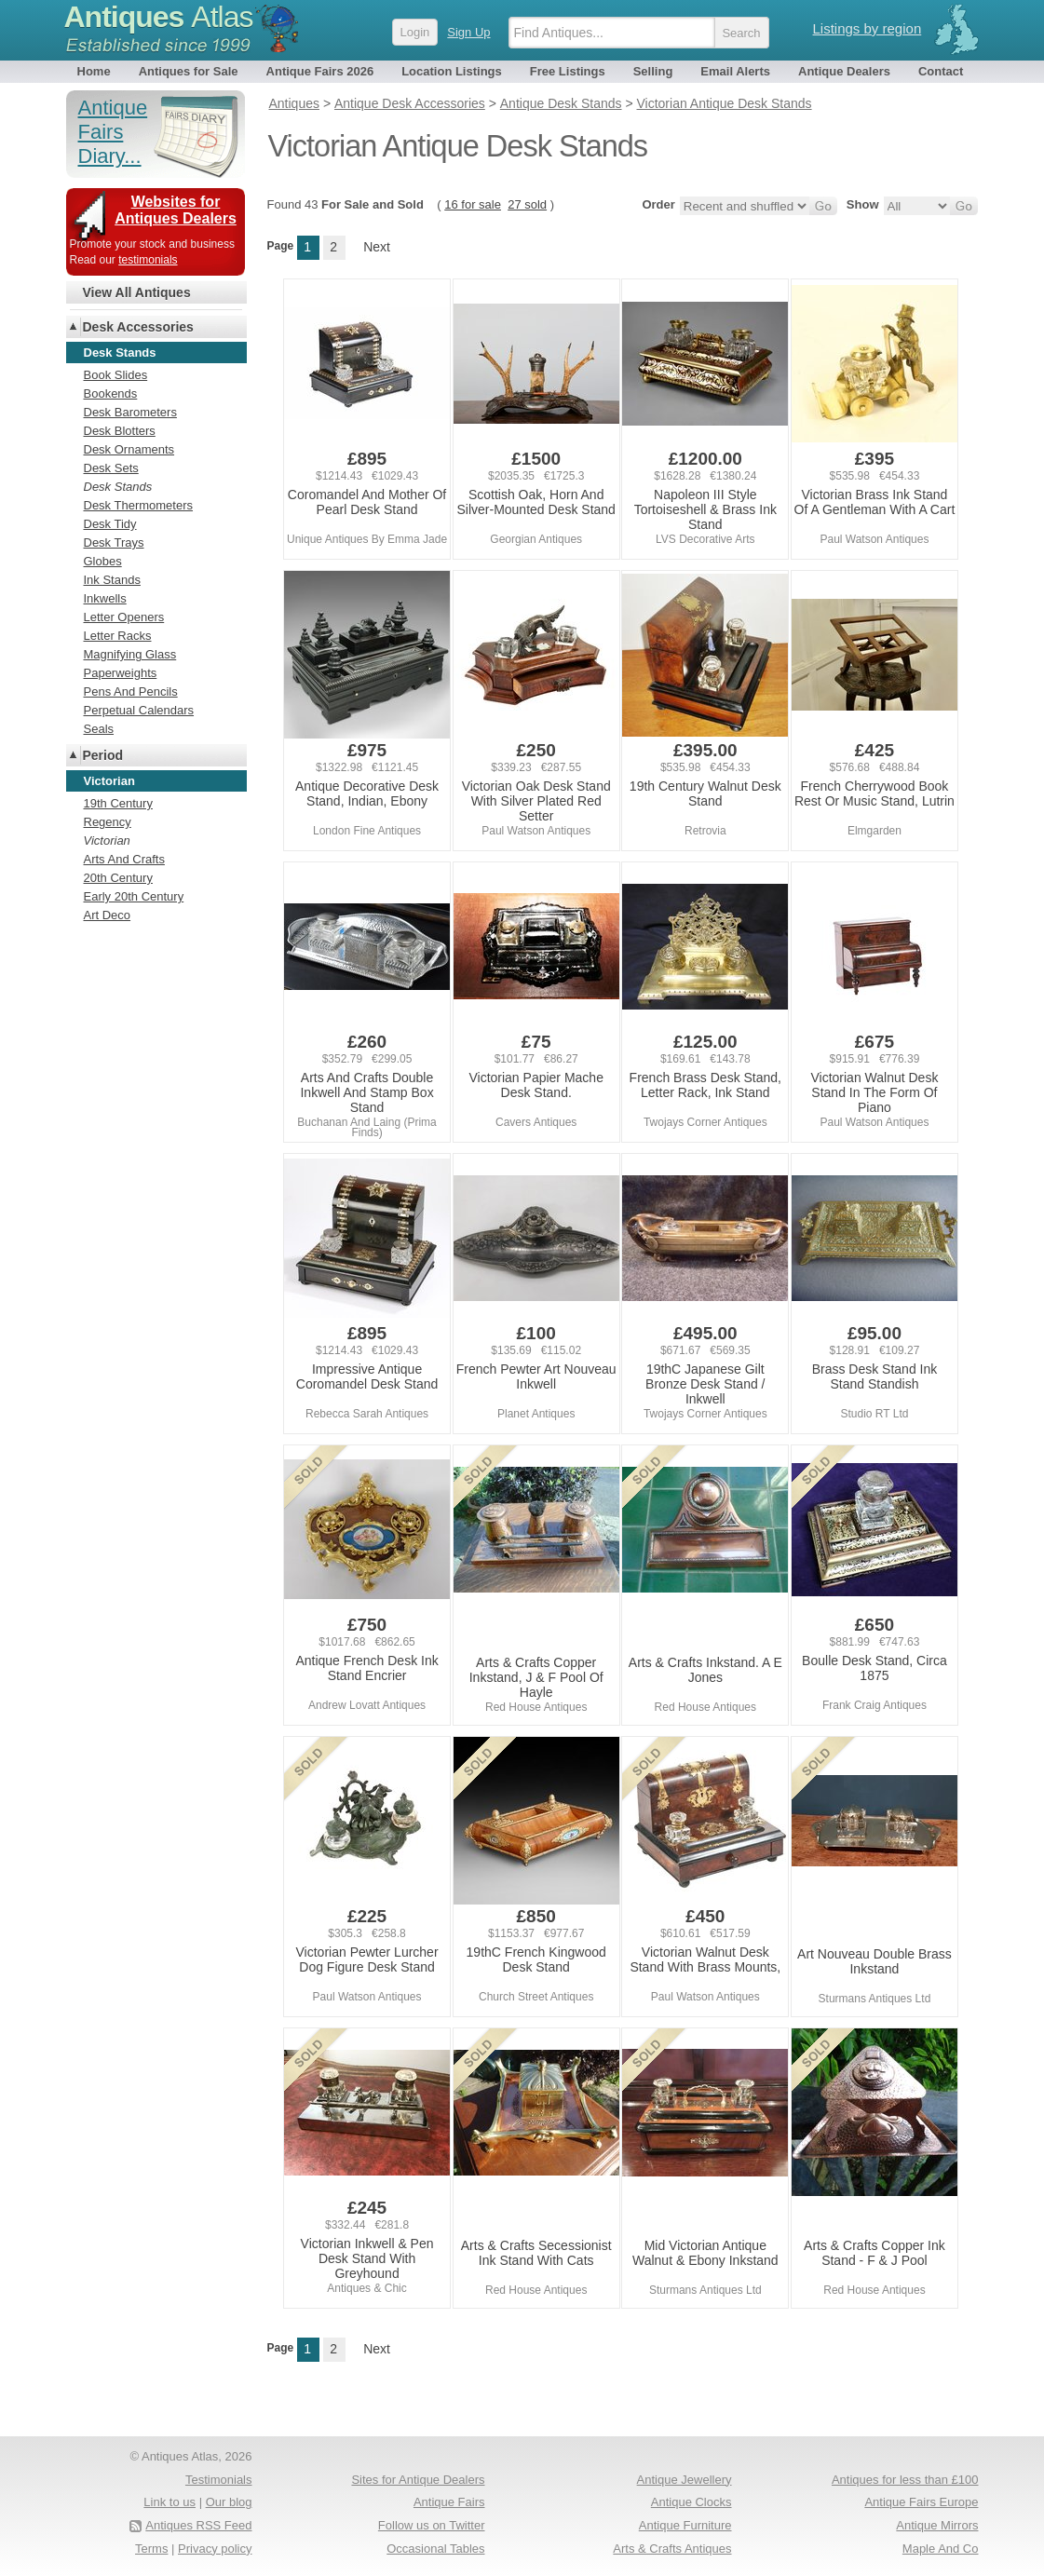 This screenshot has width=1044, height=2576. Describe the element at coordinates (107, 915) in the screenshot. I see `Art Deco` at that location.